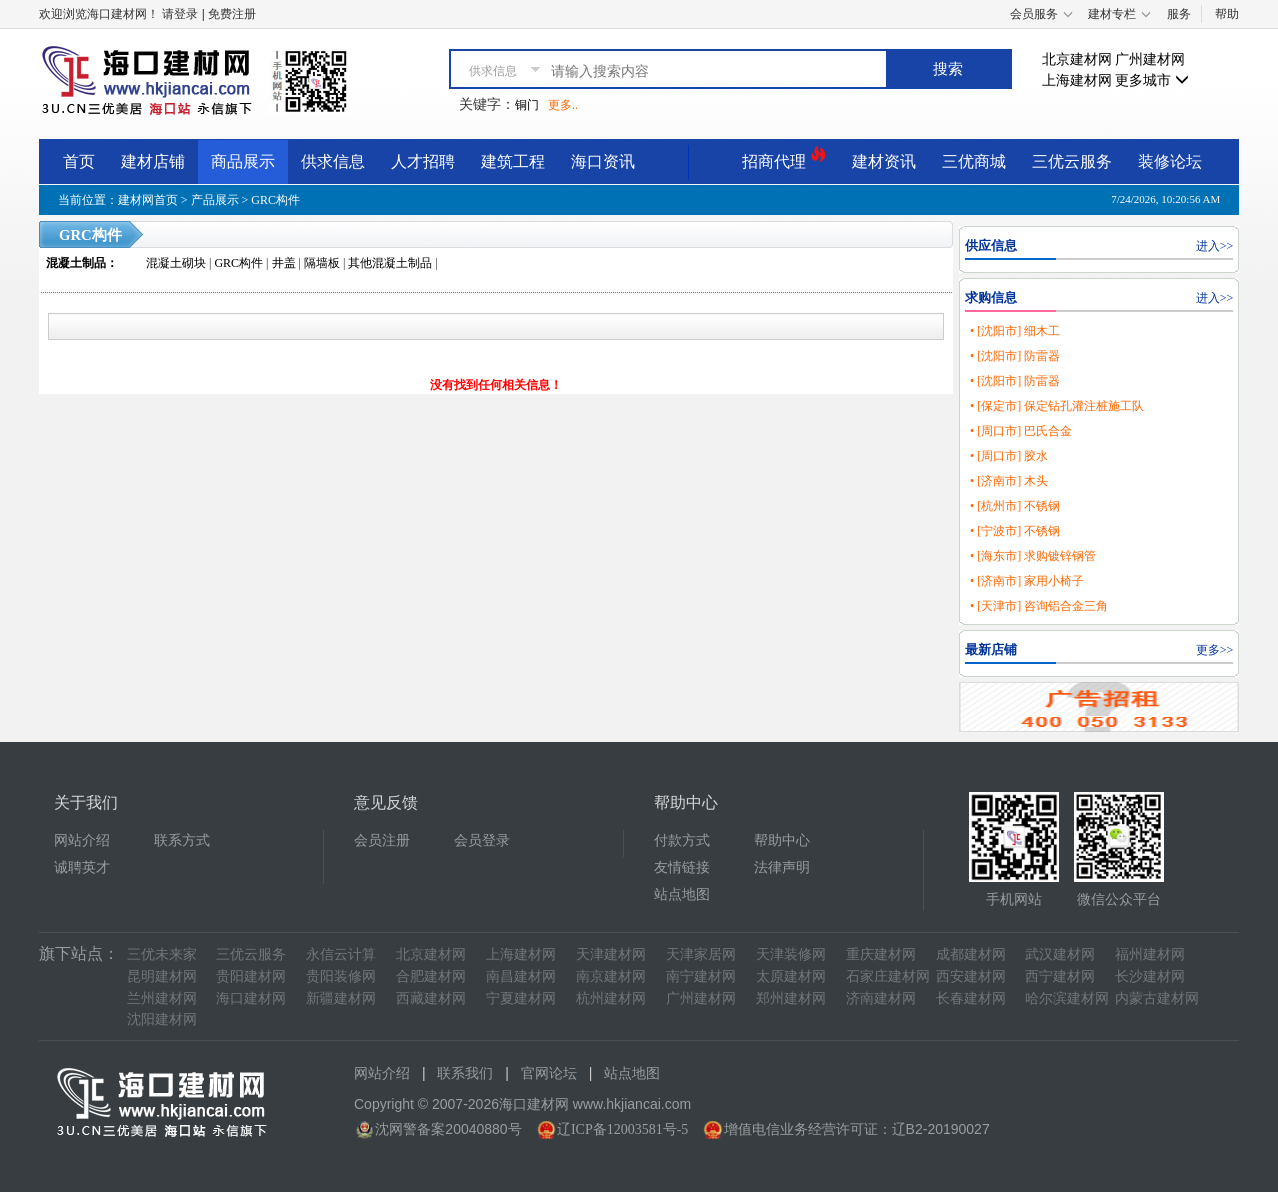 This screenshot has height=1192, width=1278. Describe the element at coordinates (971, 998) in the screenshot. I see `长春建材网` at that location.